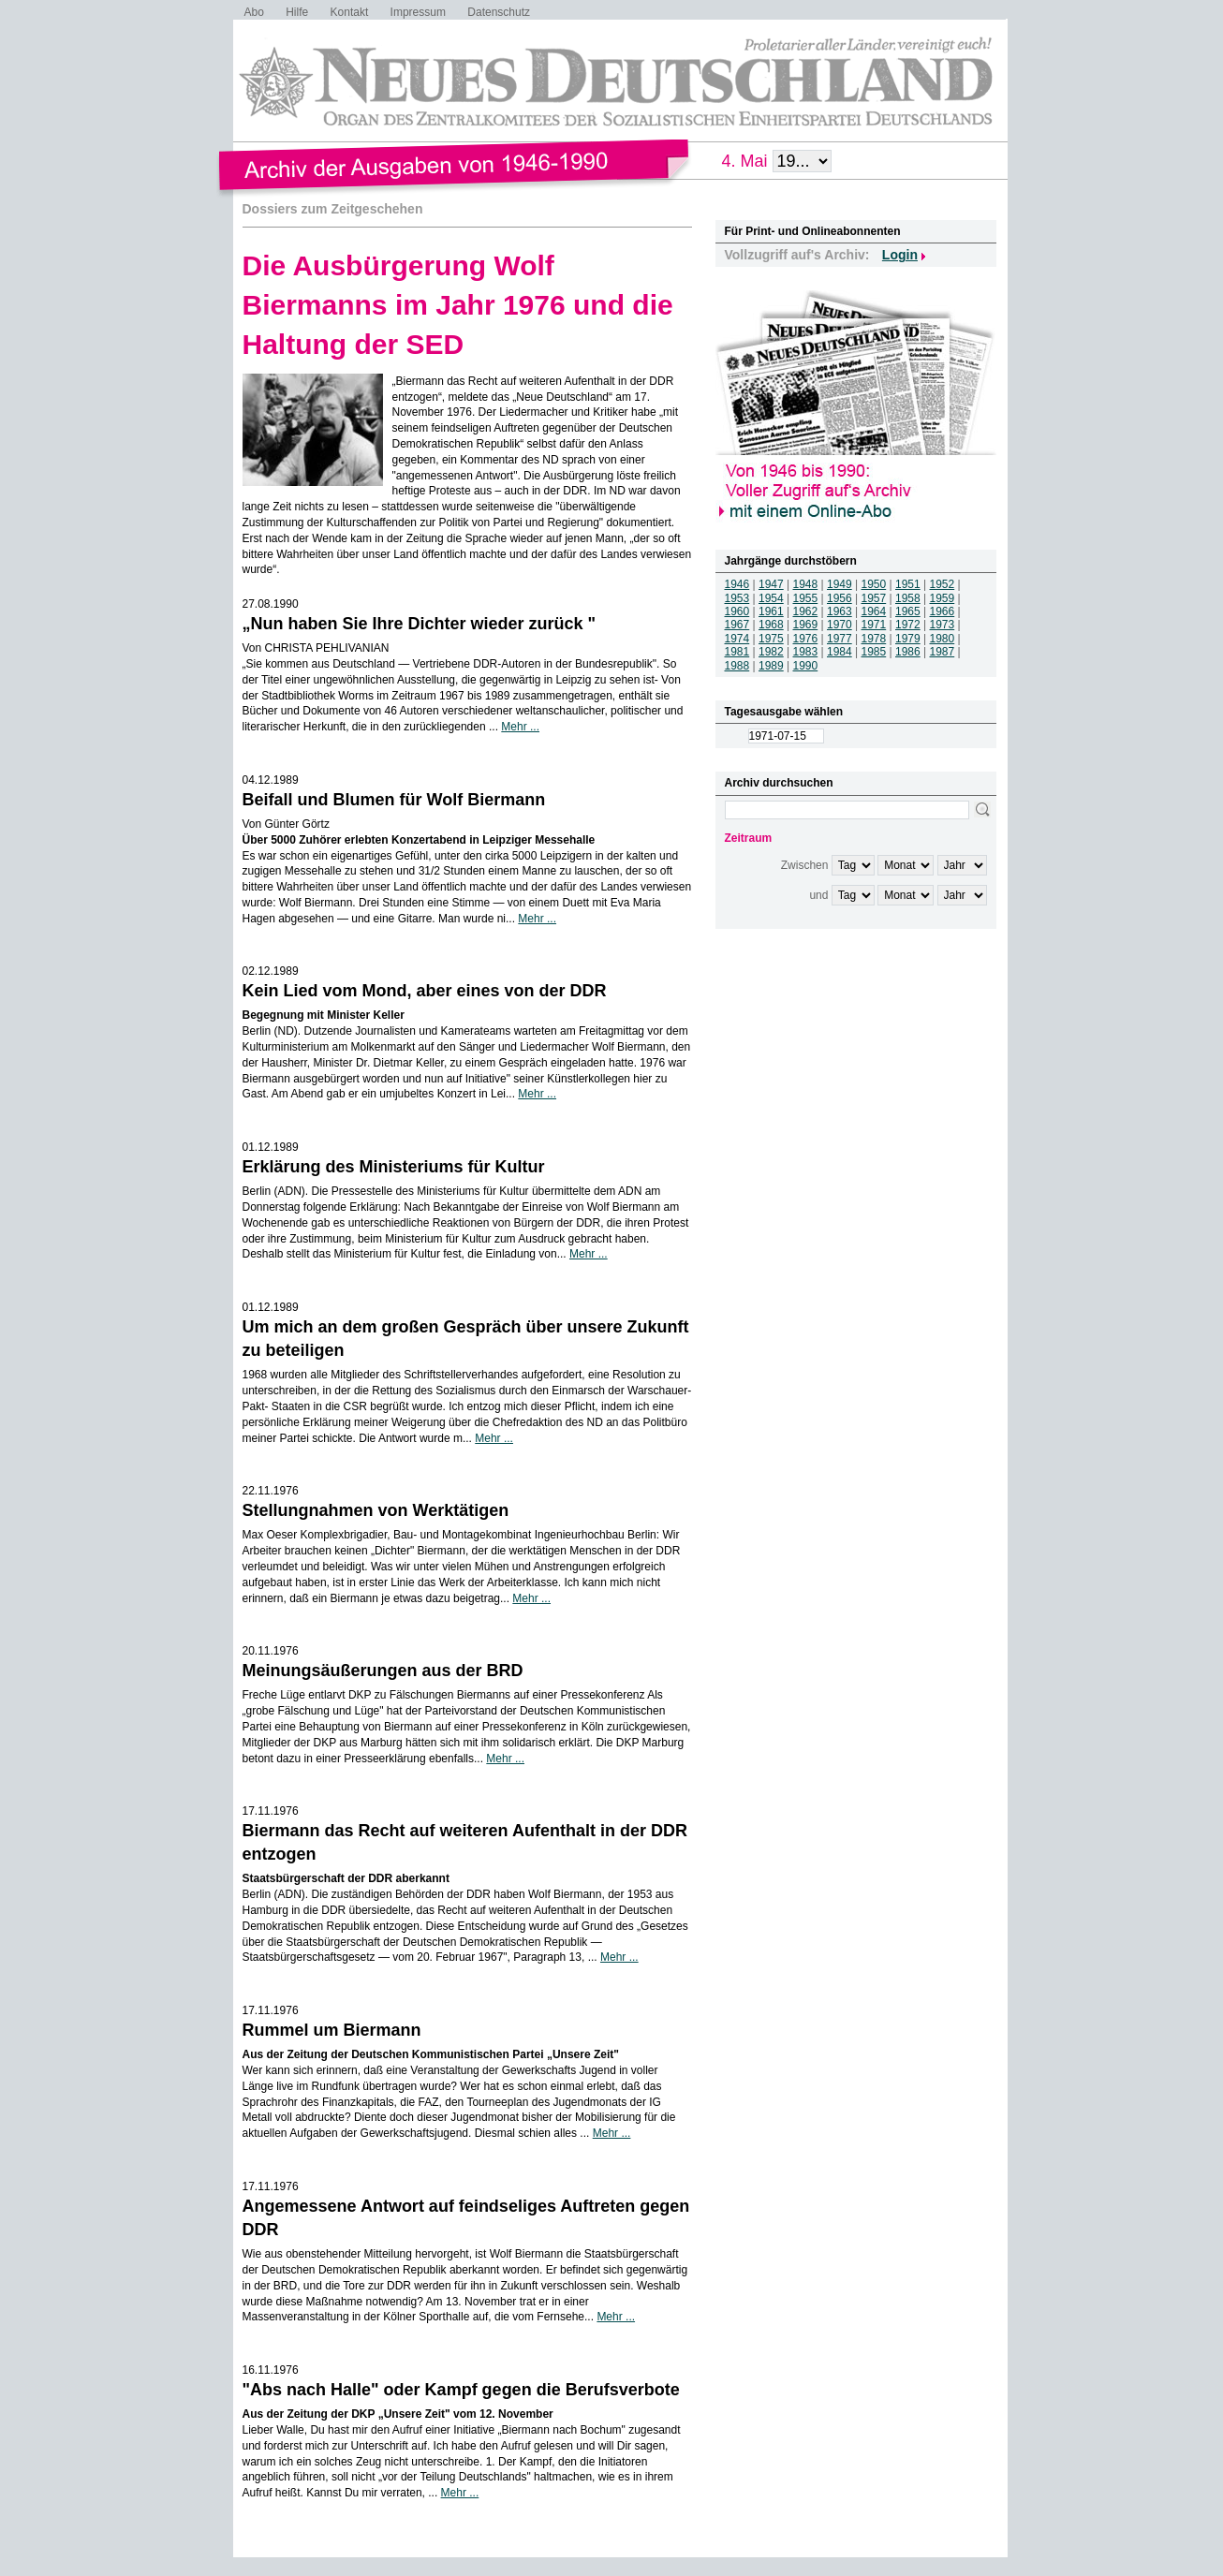 Image resolution: width=1223 pixels, height=2576 pixels. I want to click on 1985, so click(874, 651).